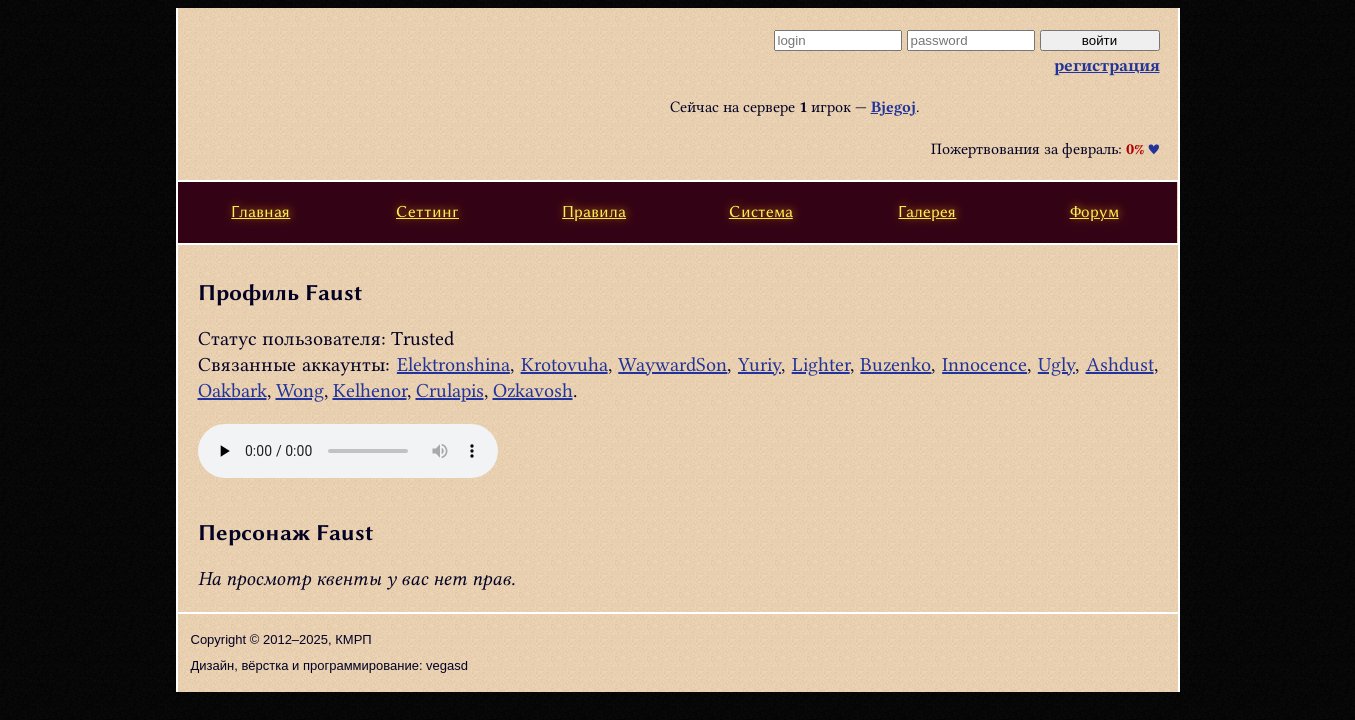 This screenshot has height=720, width=1355. I want to click on Ashdust, so click(1120, 364).